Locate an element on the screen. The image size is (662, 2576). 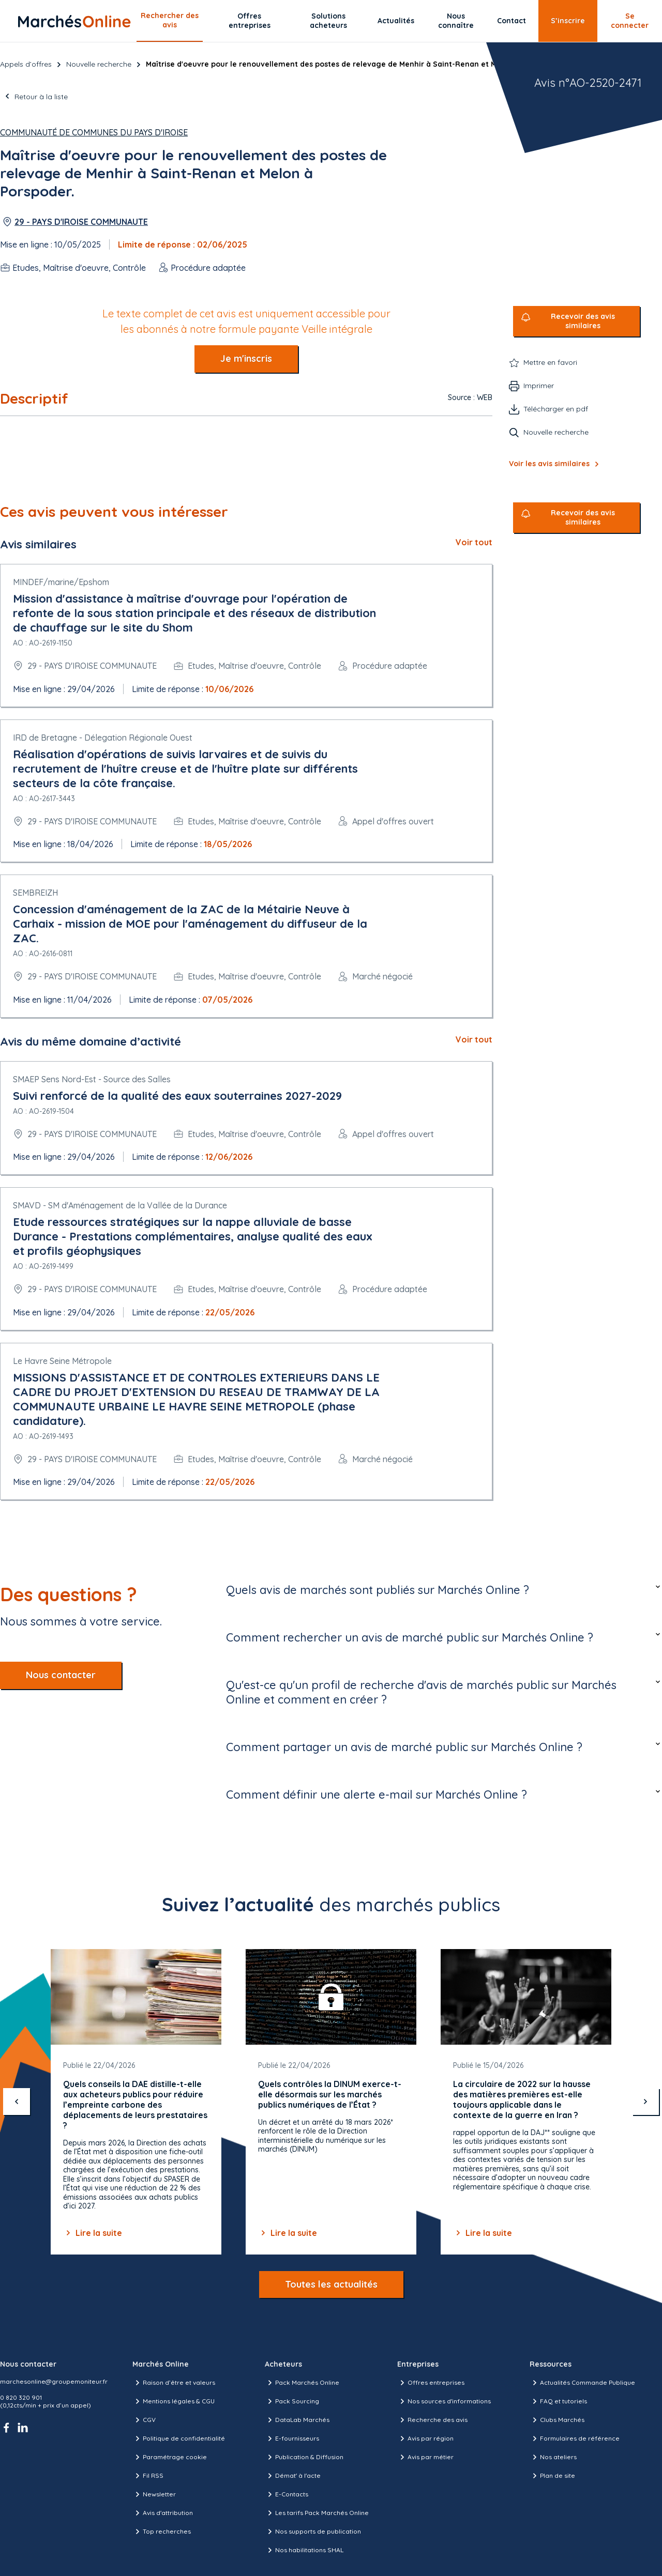
[Gallery] is located at coordinates (331, 2102).